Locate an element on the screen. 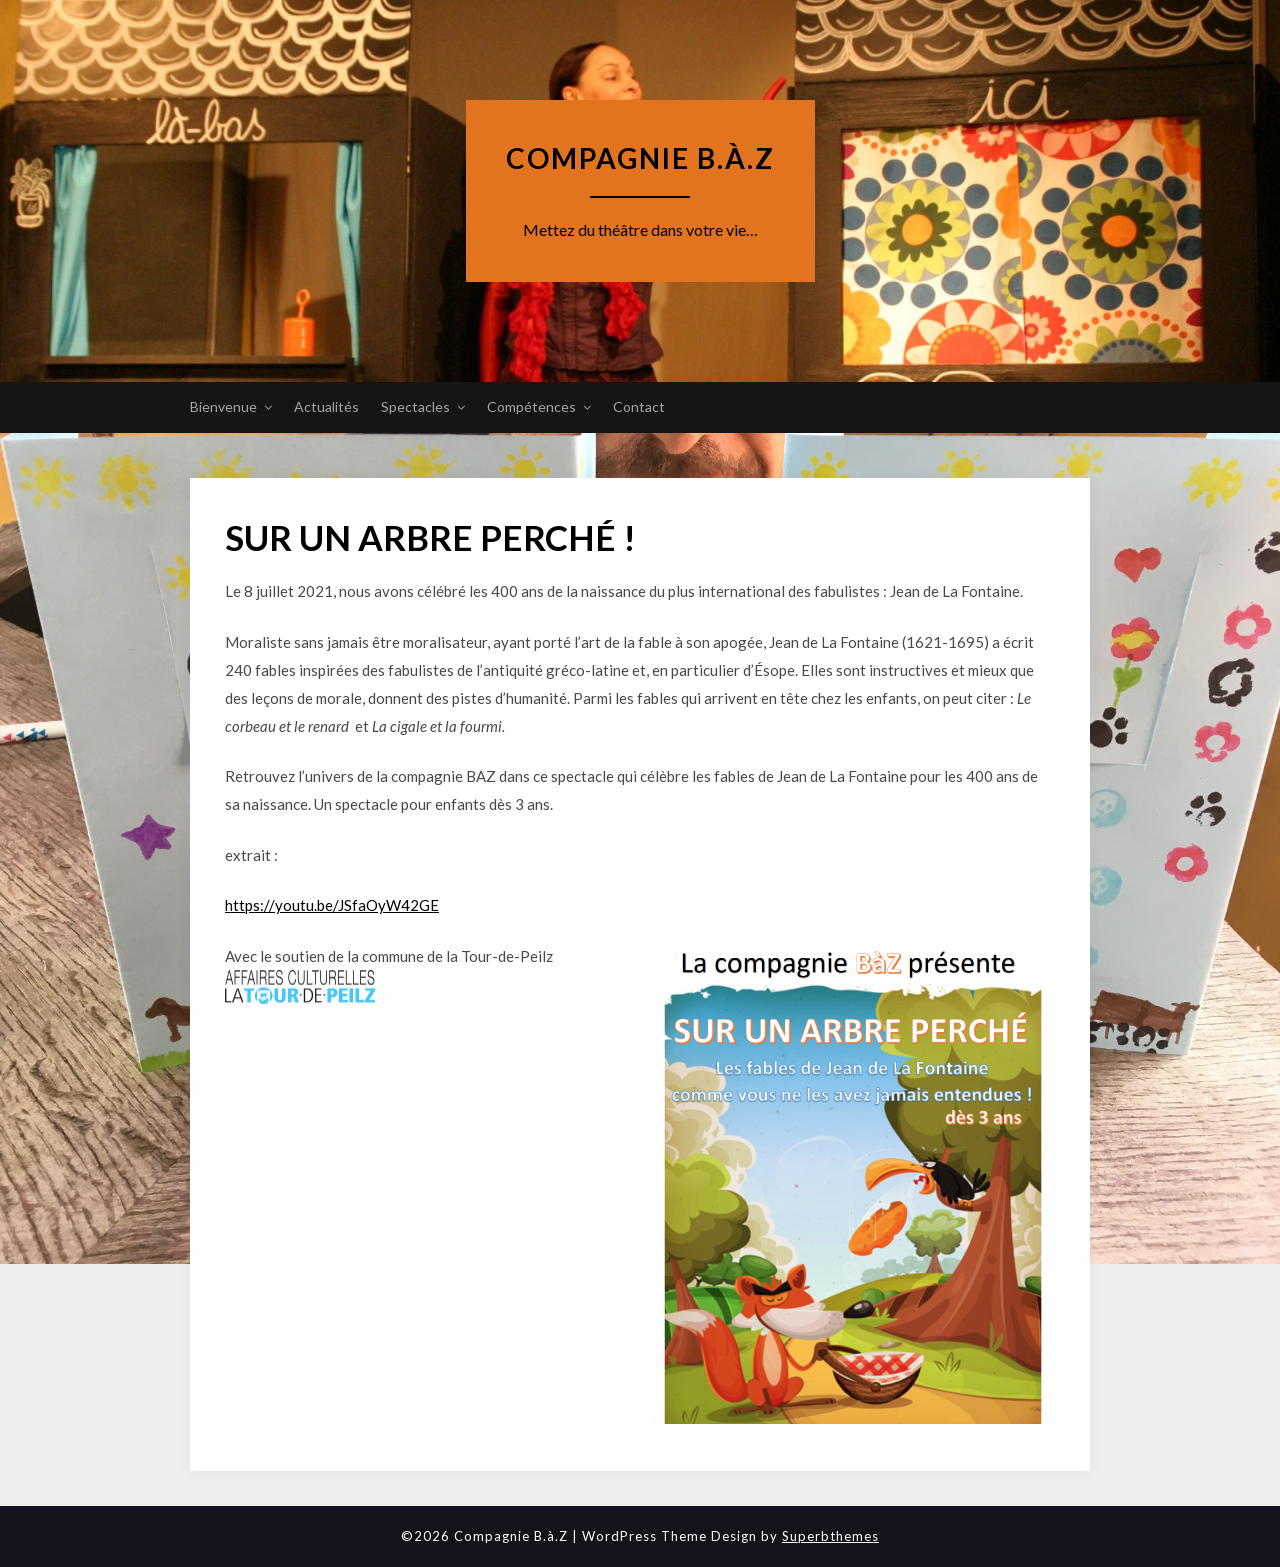 The width and height of the screenshot is (1280, 1567). Bienvenue is located at coordinates (223, 406).